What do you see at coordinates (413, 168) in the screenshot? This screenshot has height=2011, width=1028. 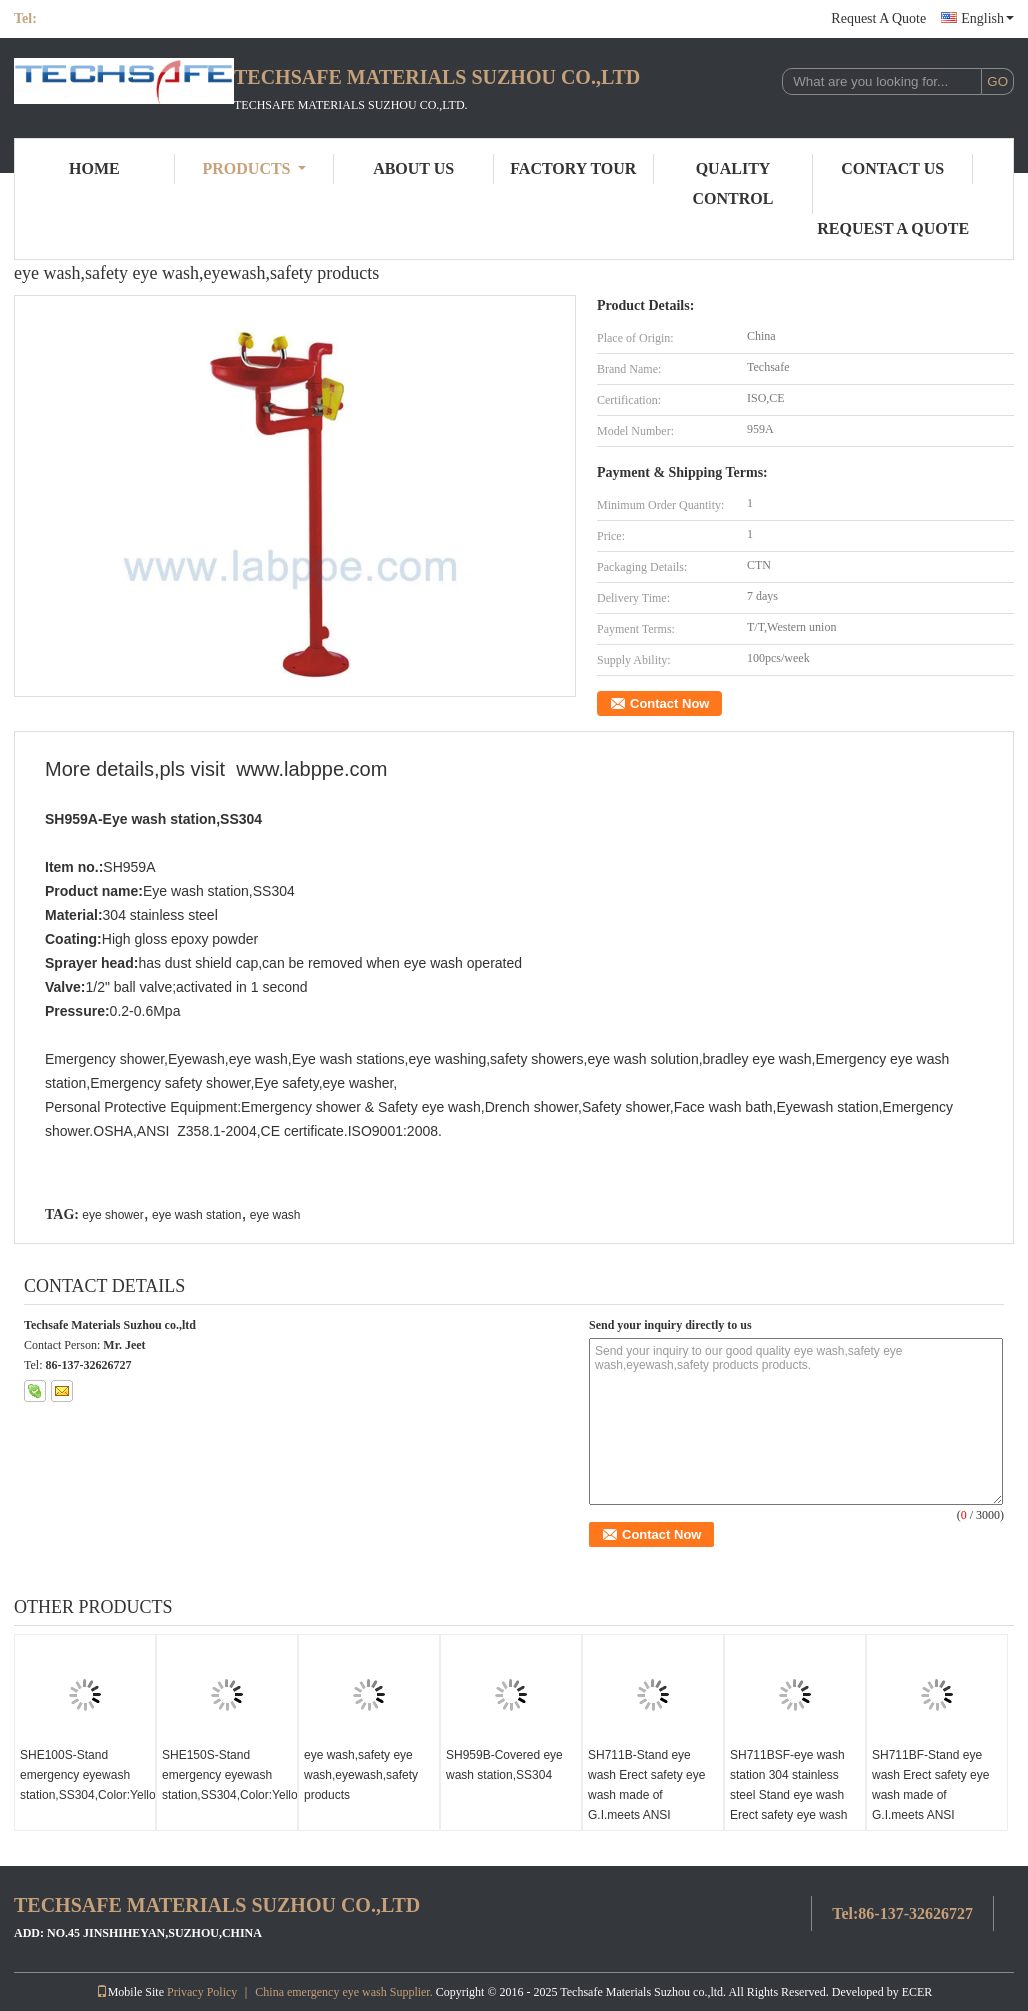 I see `About Us` at bounding box center [413, 168].